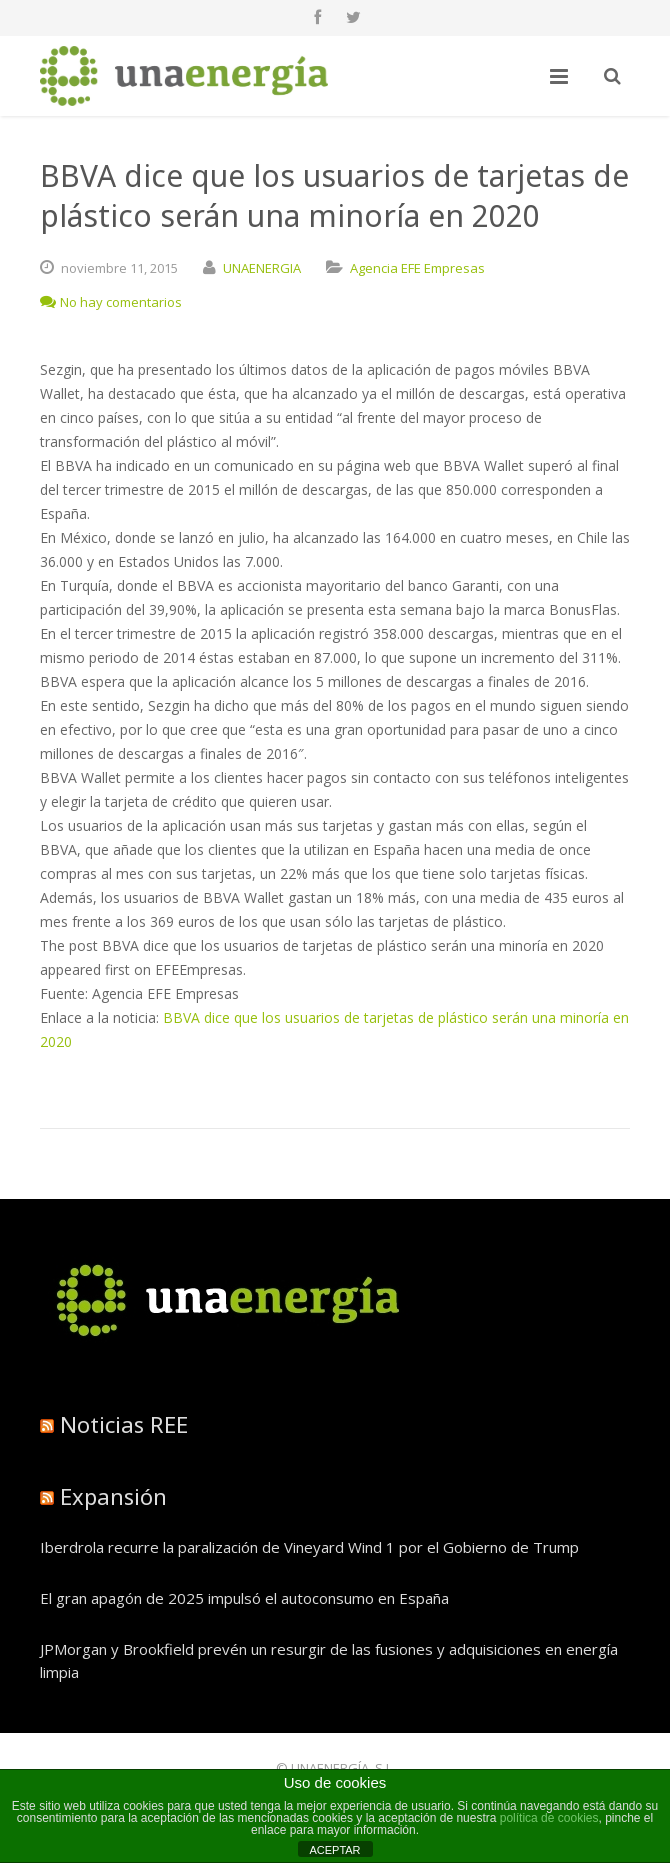  Describe the element at coordinates (111, 302) in the screenshot. I see `No hay comentarios` at that location.